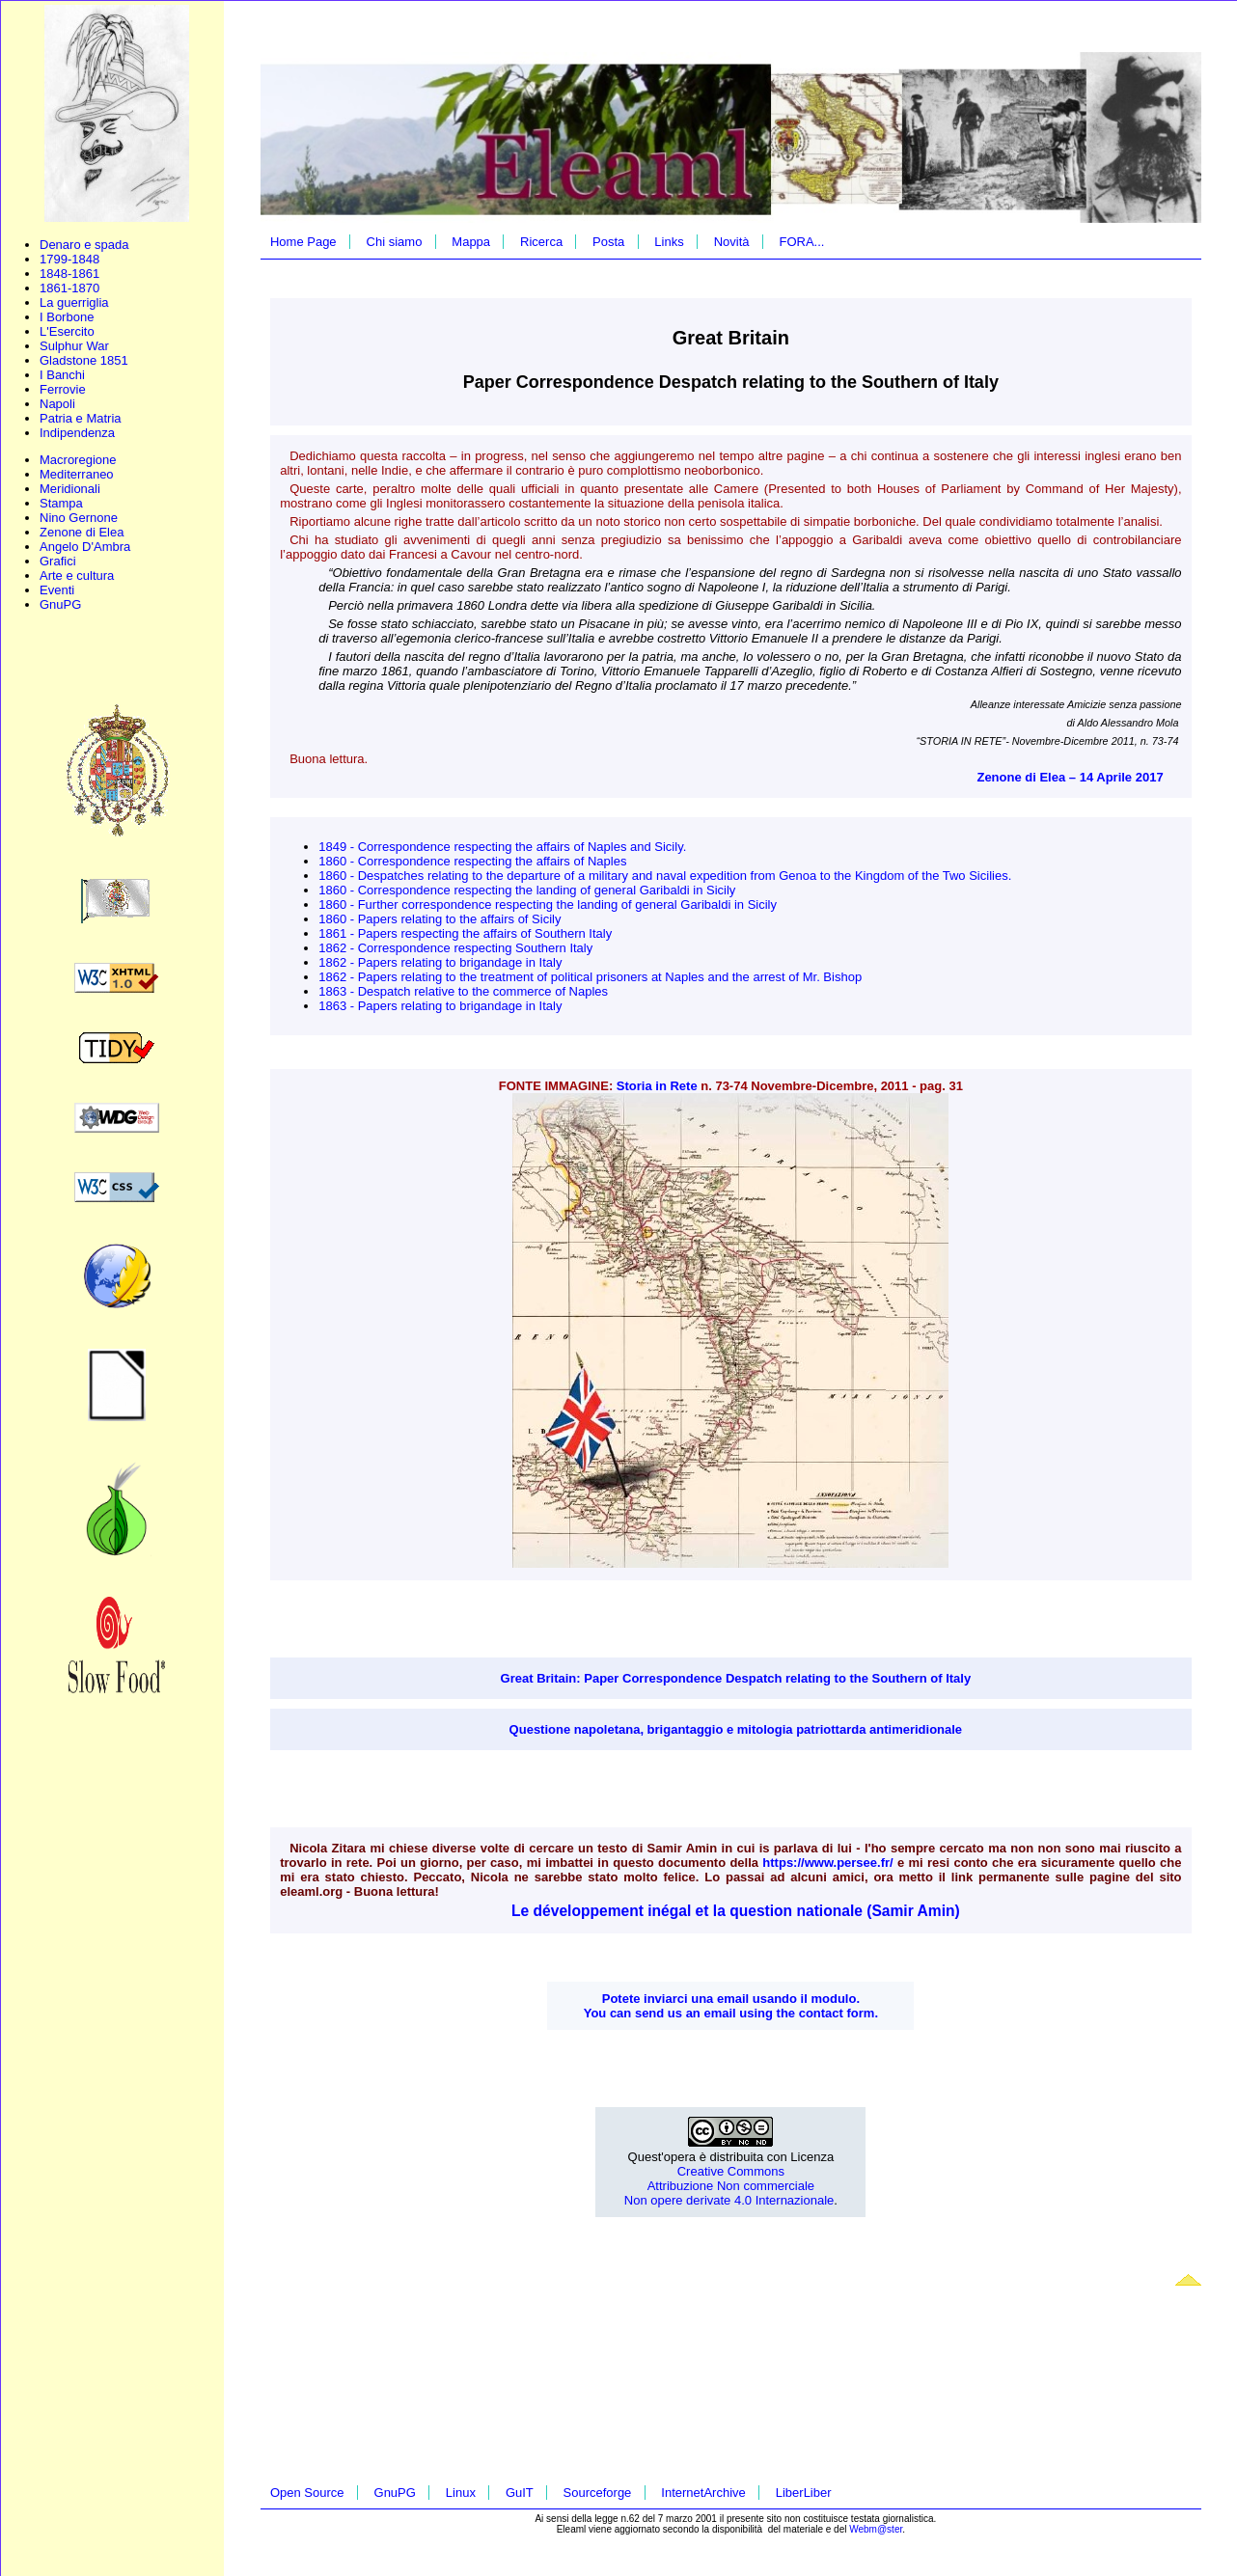 This screenshot has height=2576, width=1237. Describe the element at coordinates (440, 962) in the screenshot. I see `1862 - Papers relating to brigandage in Italy` at that location.